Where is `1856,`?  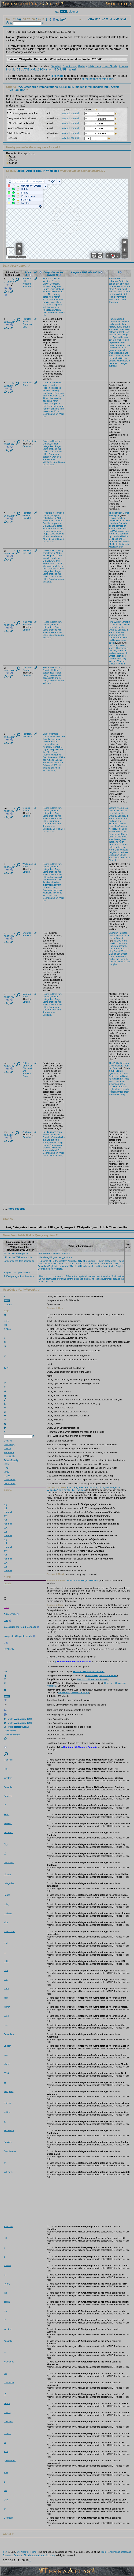
1856, is located at coordinates (111, 339).